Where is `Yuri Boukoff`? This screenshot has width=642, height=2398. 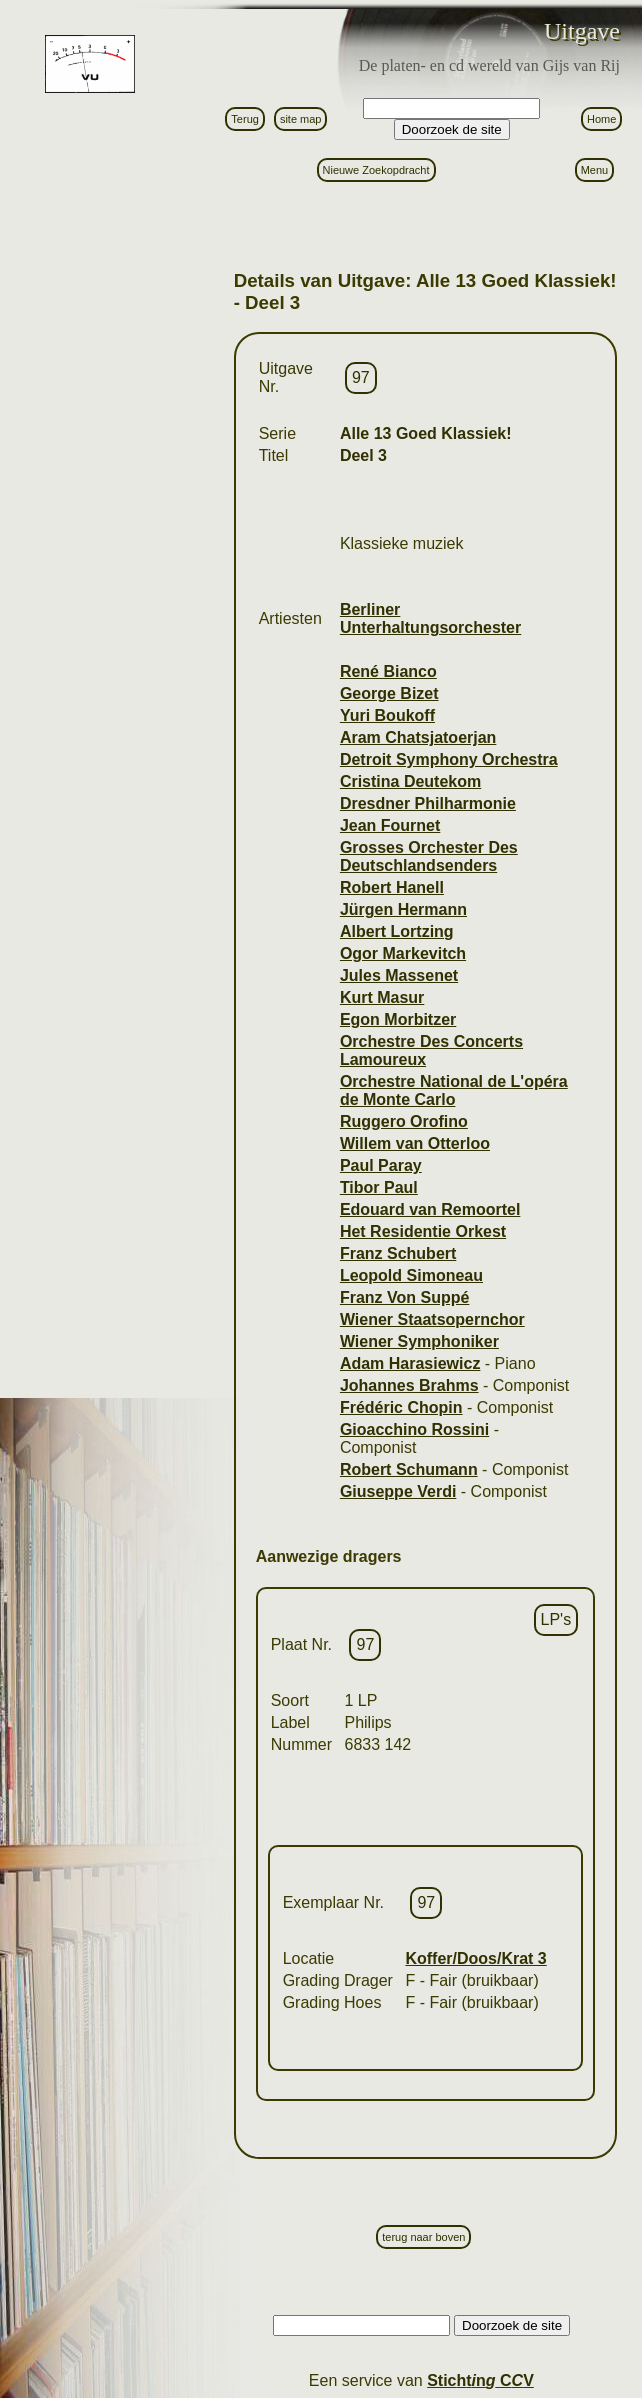
Yuri Boukoff is located at coordinates (387, 715).